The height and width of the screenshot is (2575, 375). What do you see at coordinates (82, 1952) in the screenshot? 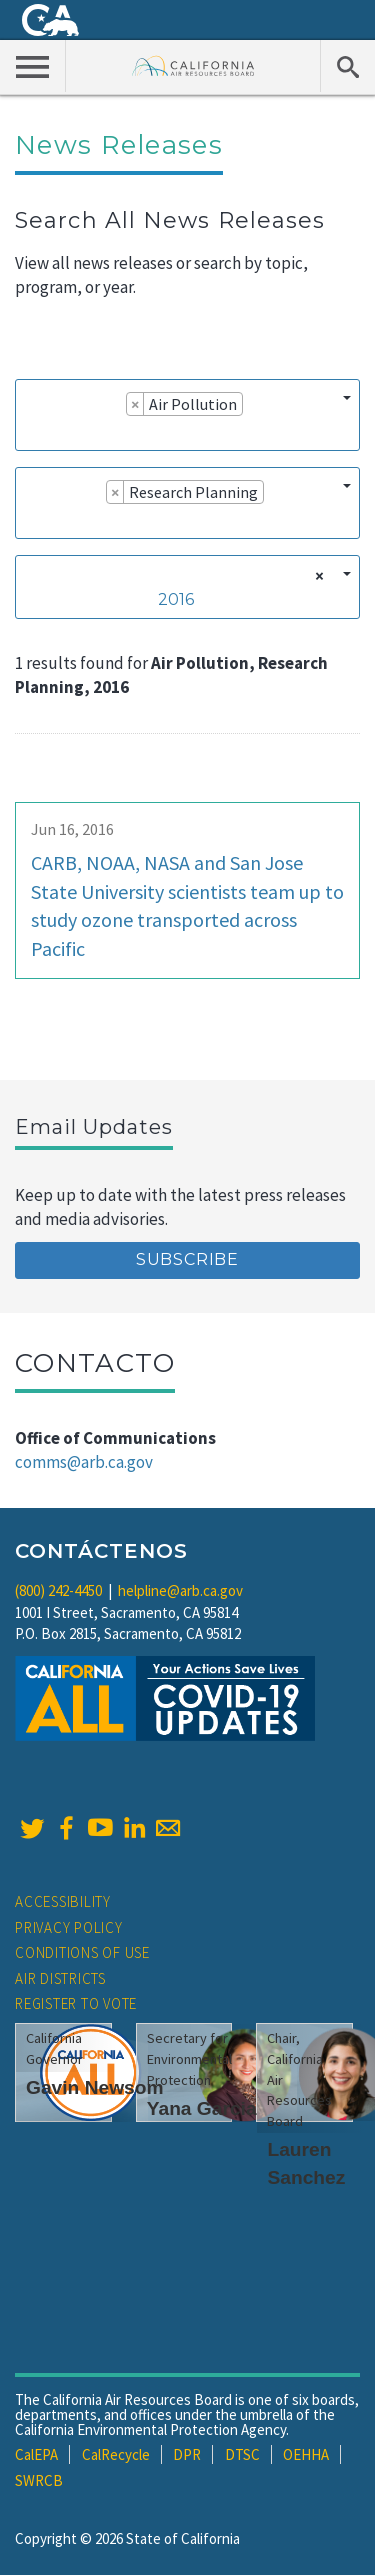
I see `Conditions of Use` at bounding box center [82, 1952].